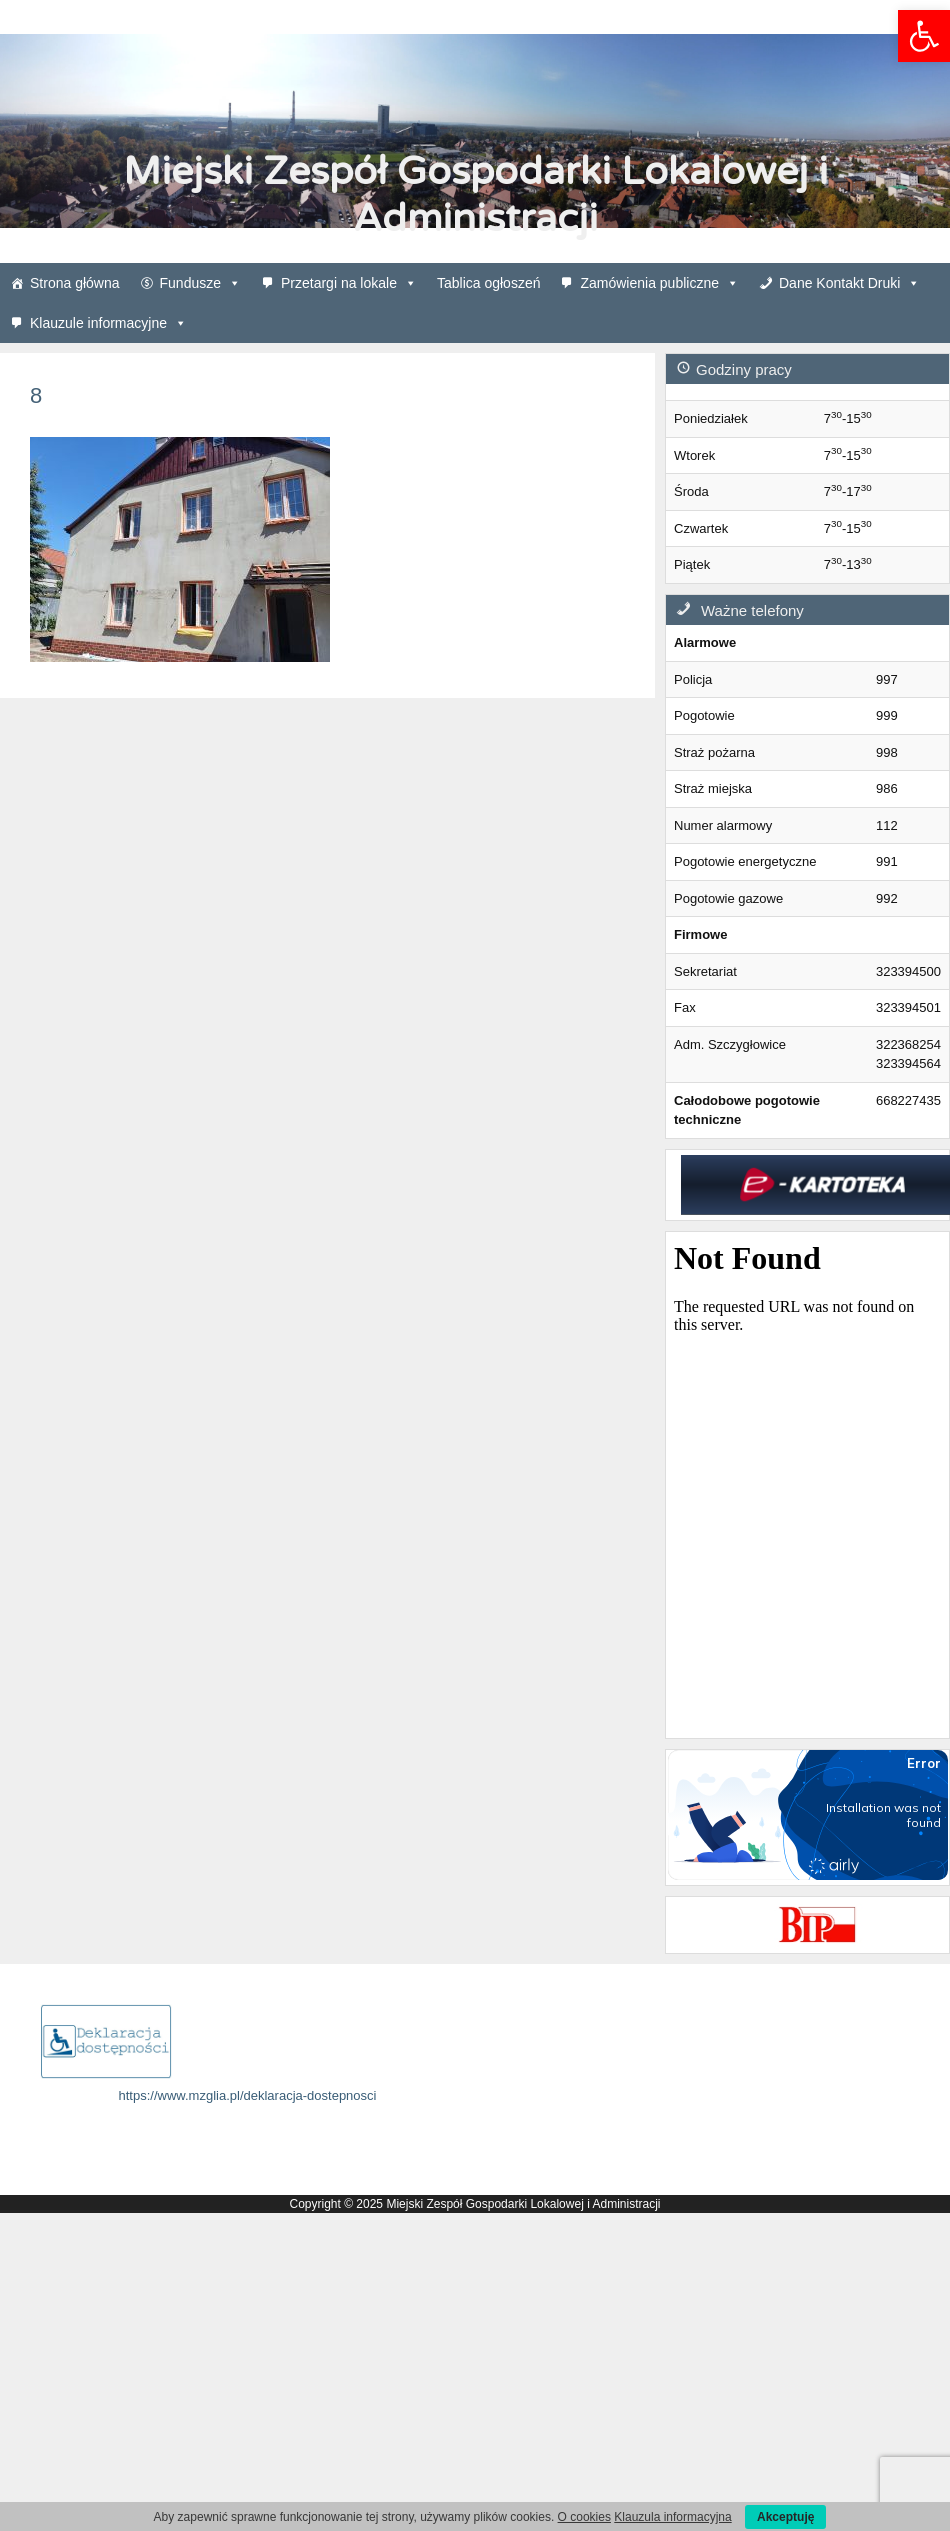  I want to click on Akceptuję, so click(785, 2517).